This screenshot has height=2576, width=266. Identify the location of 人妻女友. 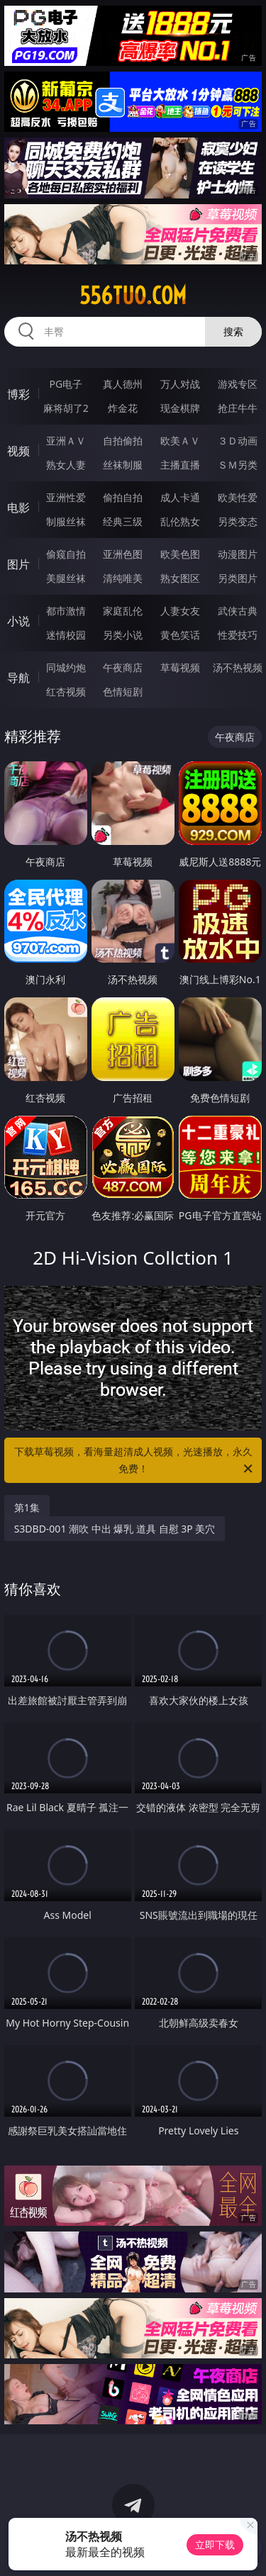
(180, 610).